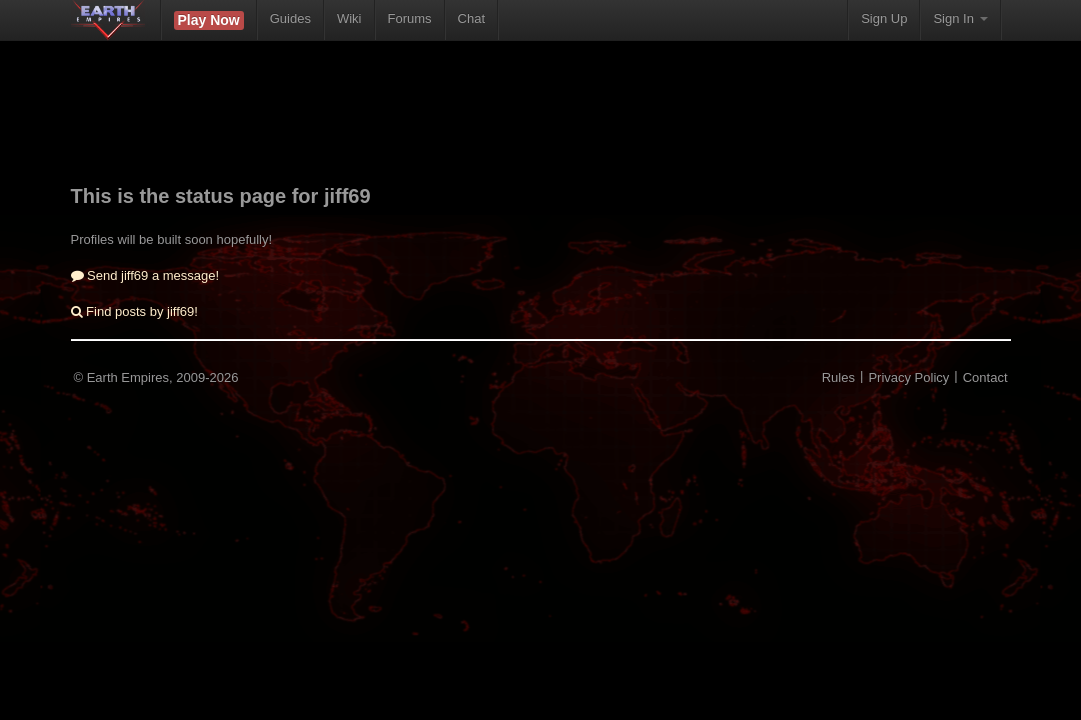  Describe the element at coordinates (471, 18) in the screenshot. I see `Chat` at that location.